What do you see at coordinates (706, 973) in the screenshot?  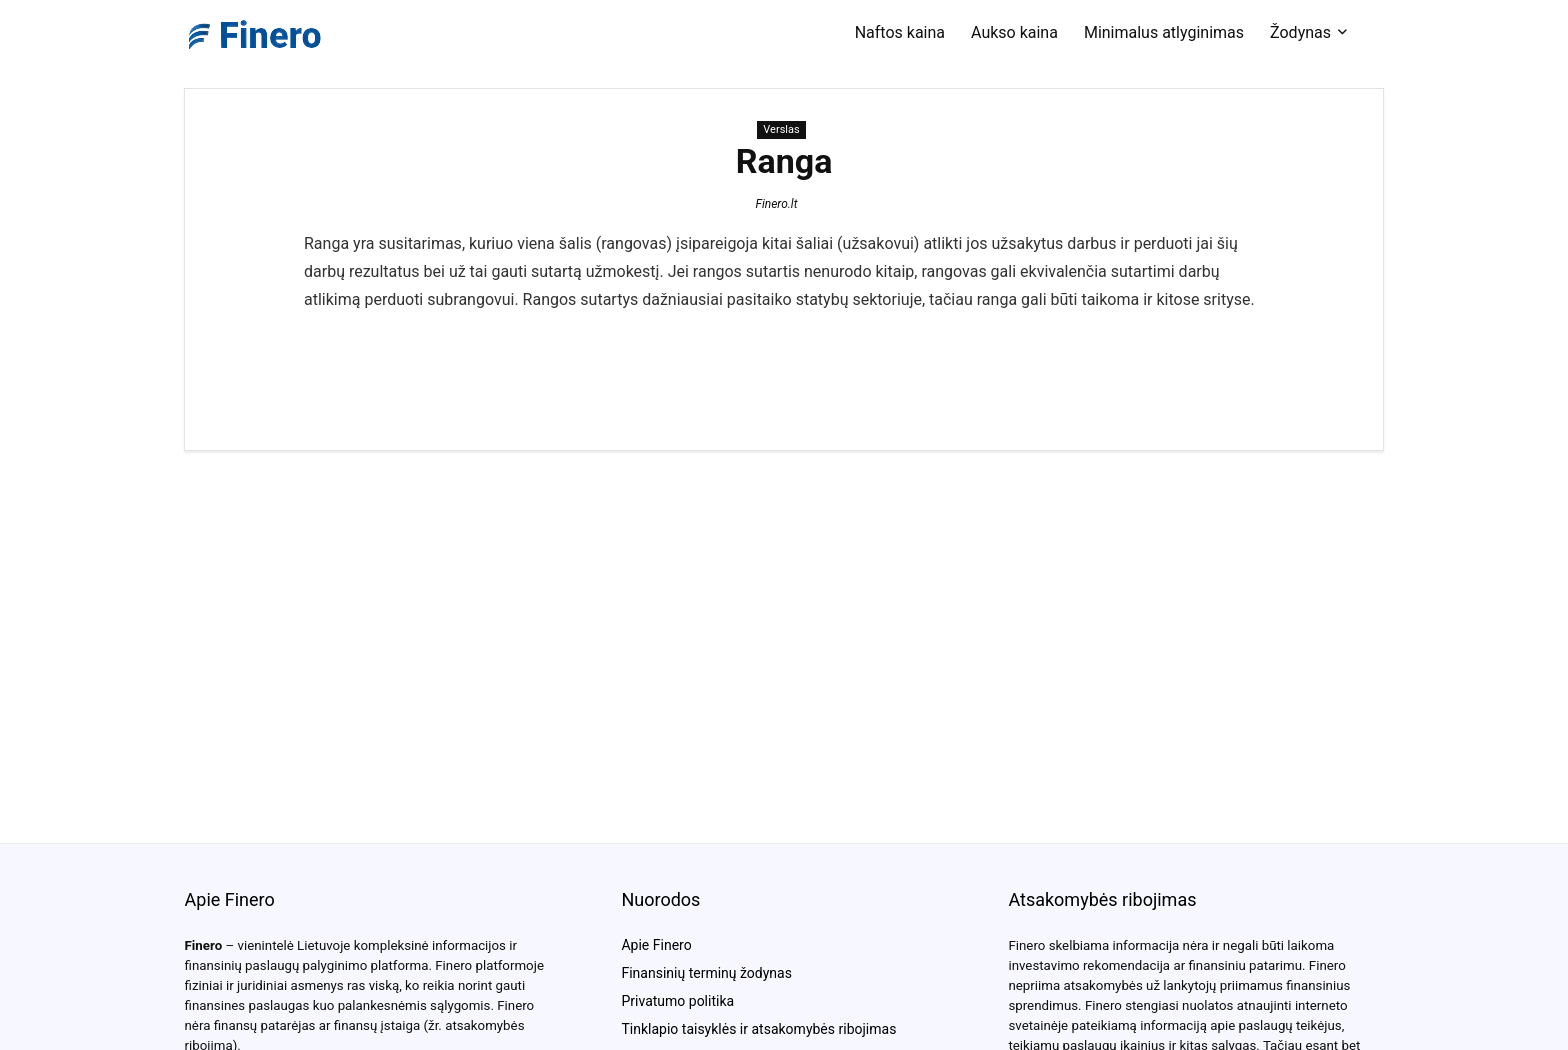 I see `Finansinių terminų žodynas` at bounding box center [706, 973].